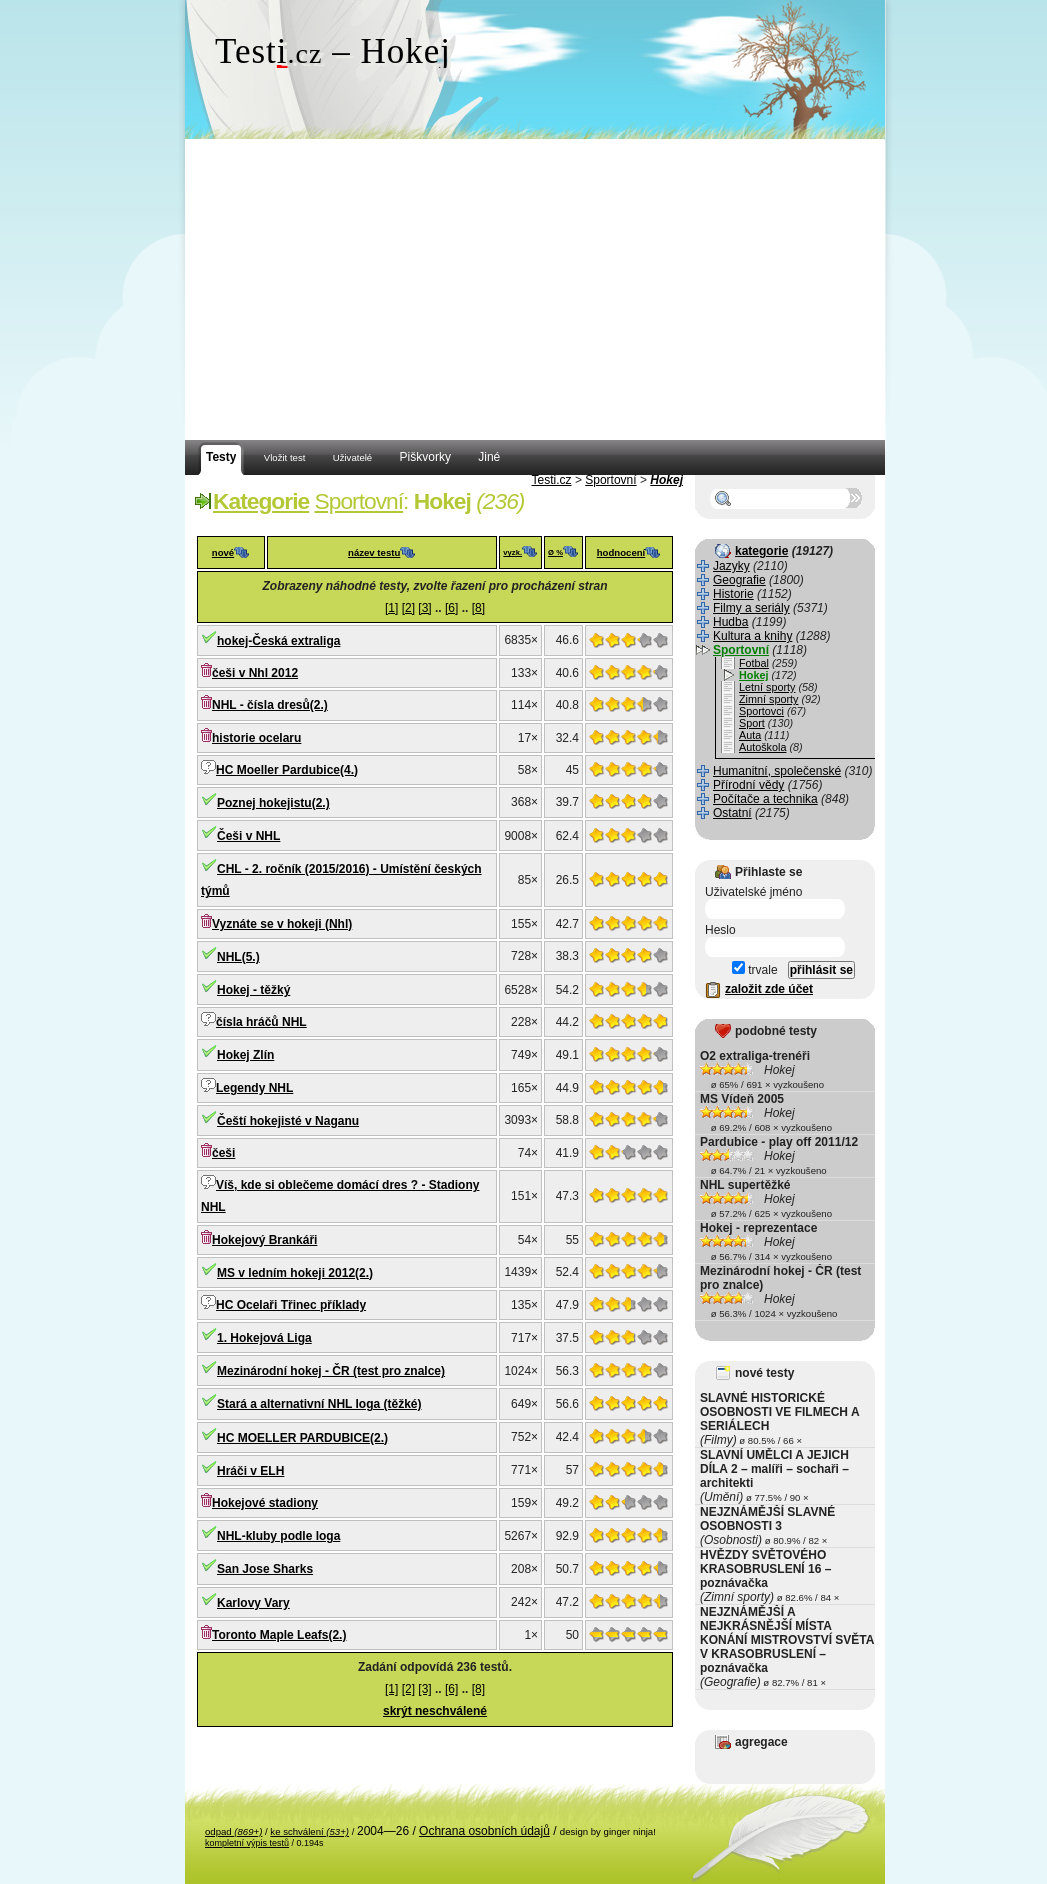 This screenshot has height=1884, width=1047. I want to click on historie ocelaru, so click(256, 738).